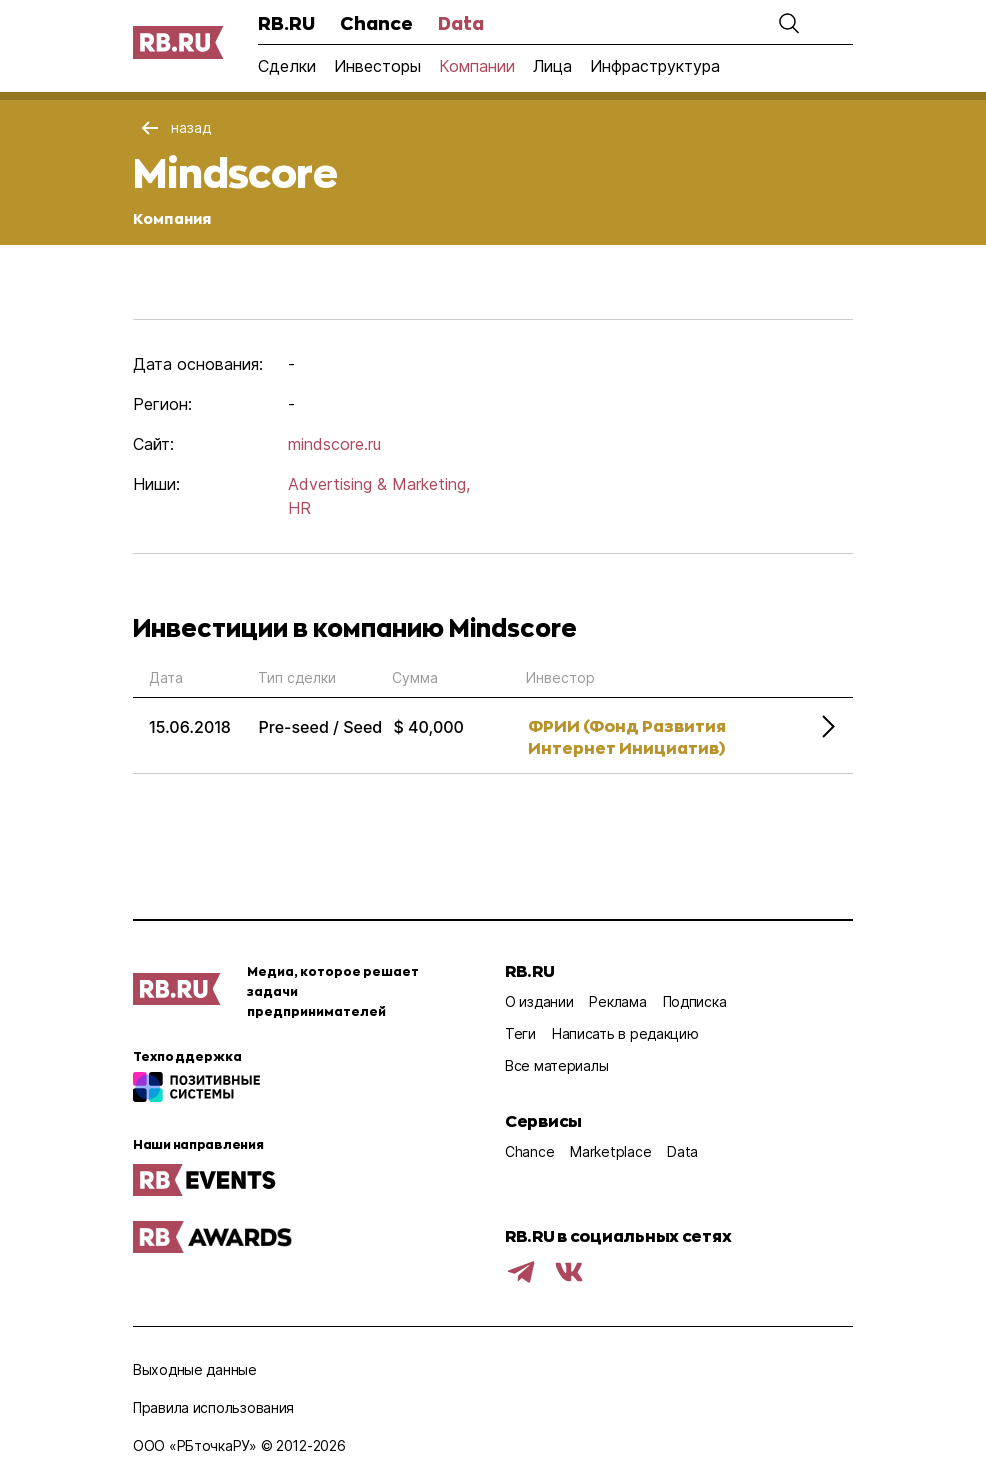 Image resolution: width=986 pixels, height=1482 pixels. What do you see at coordinates (286, 23) in the screenshot?
I see `RB.RU` at bounding box center [286, 23].